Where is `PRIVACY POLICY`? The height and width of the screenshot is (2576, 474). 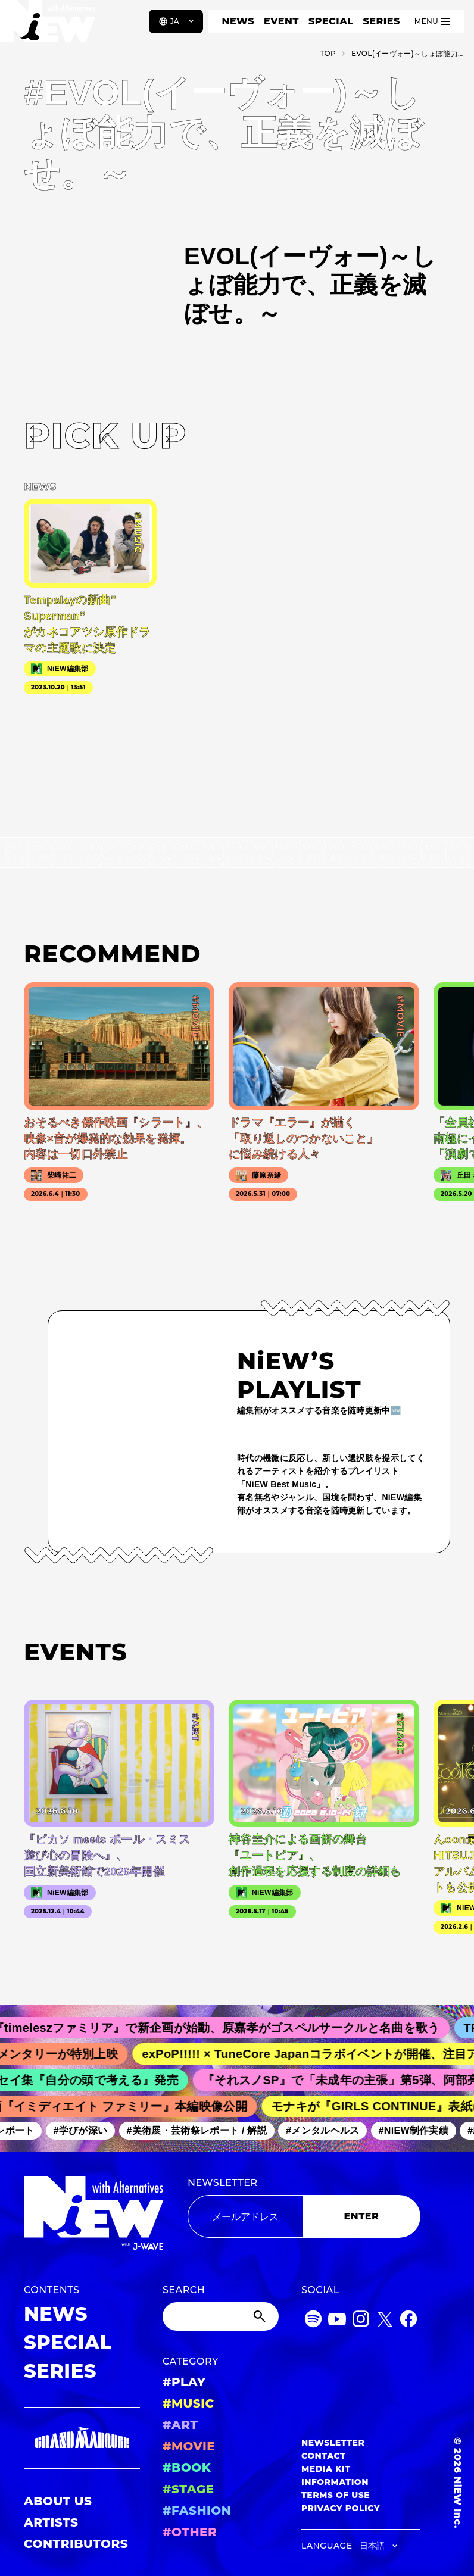
PRIVACY POLICY is located at coordinates (340, 2508).